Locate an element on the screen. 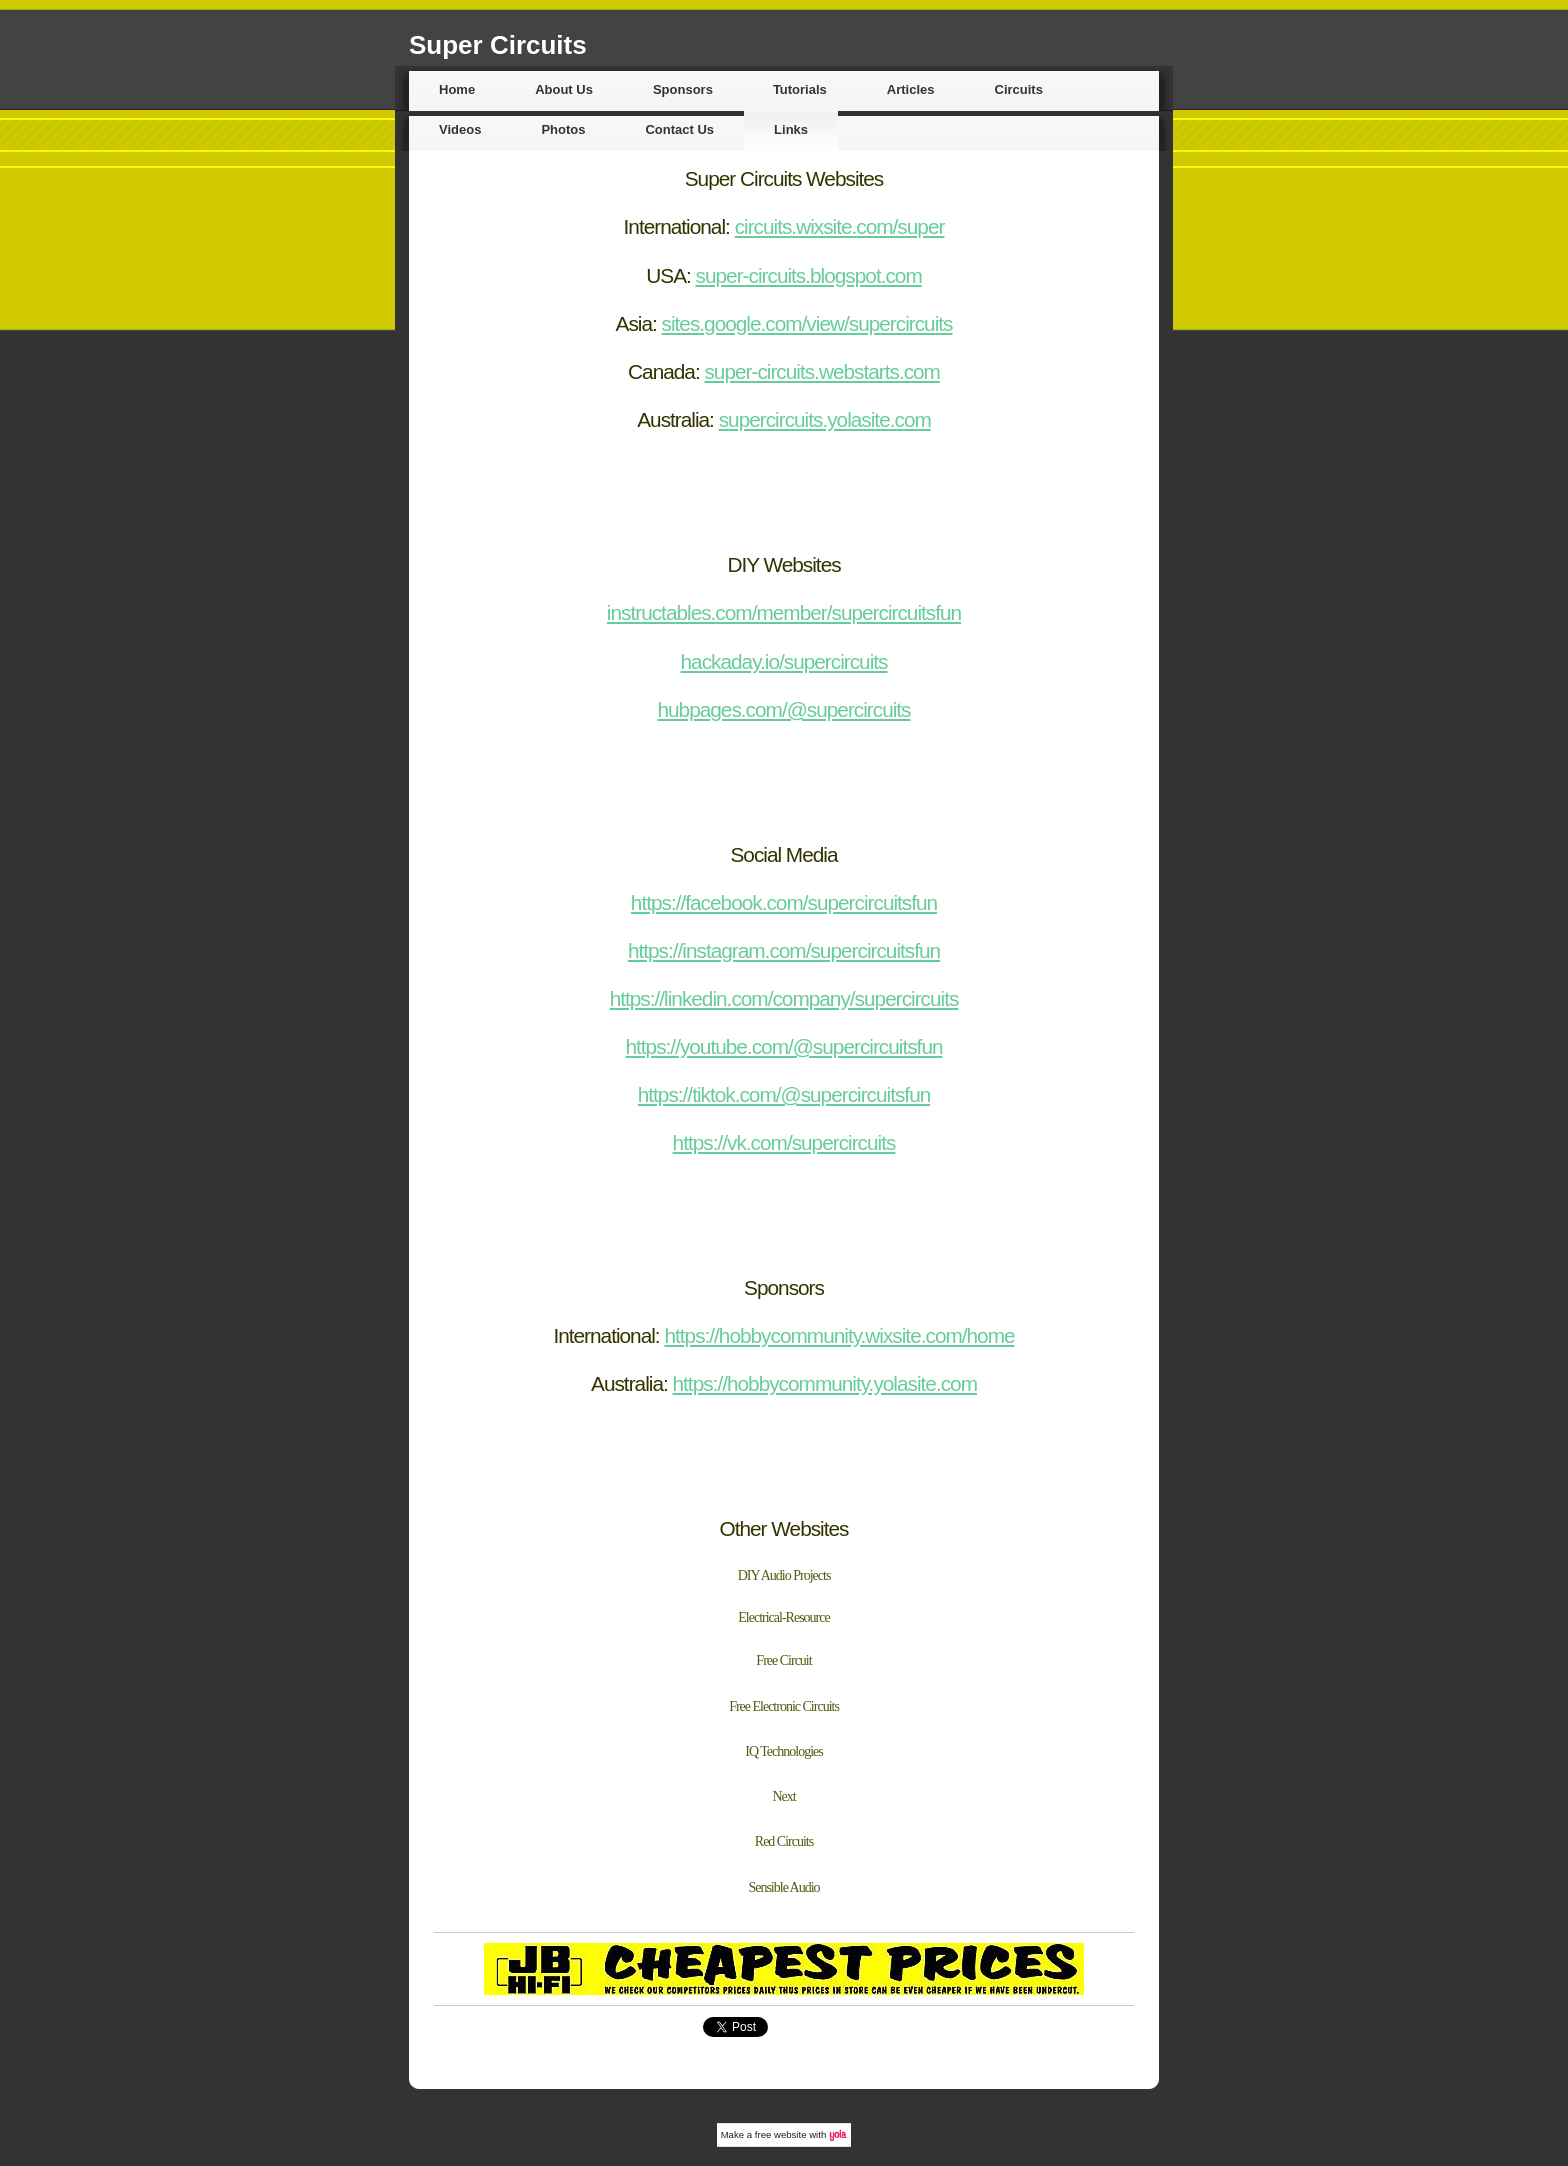 The image size is (1568, 2166). Super Circuits is located at coordinates (498, 45).